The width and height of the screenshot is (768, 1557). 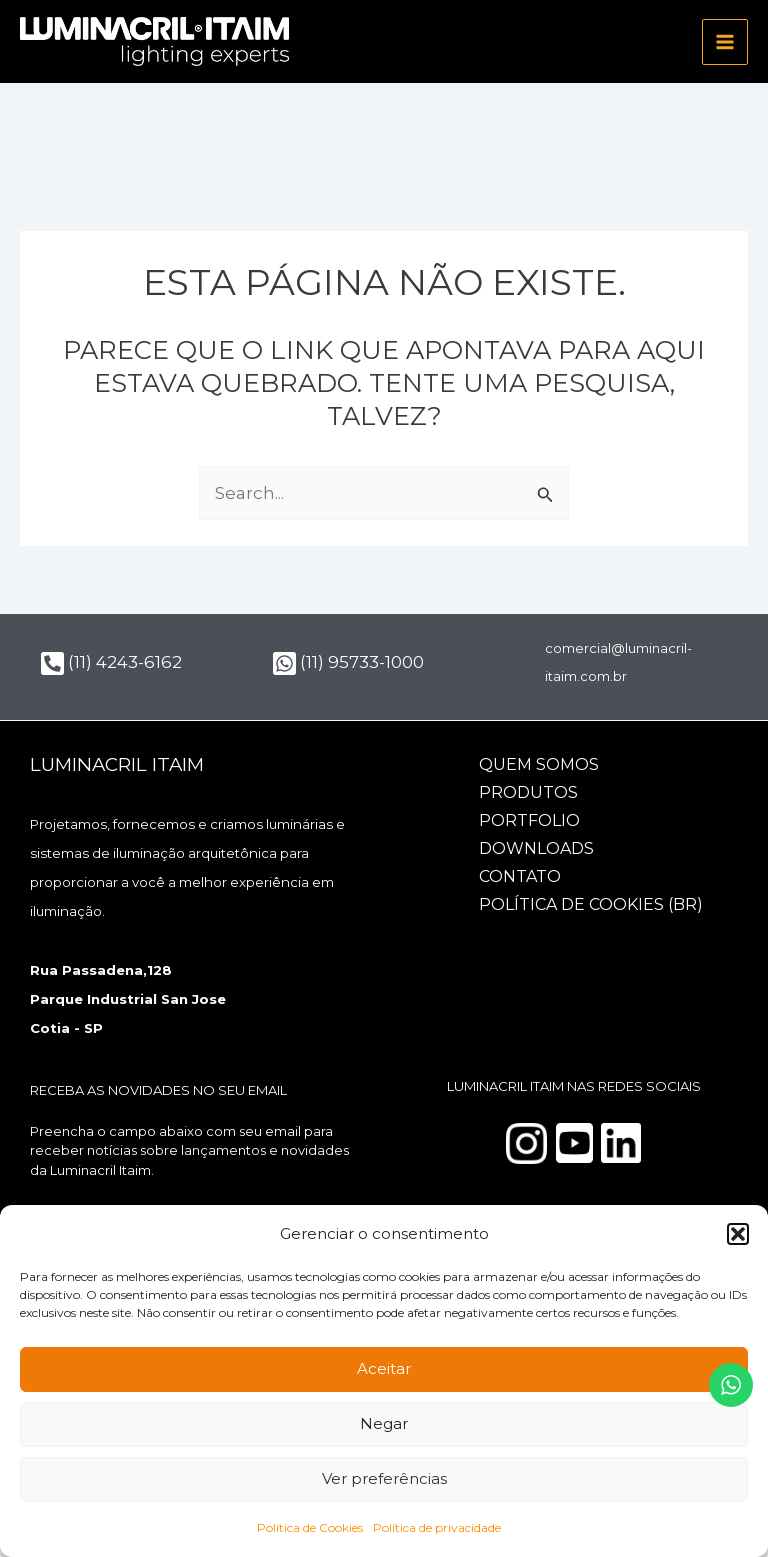 What do you see at coordinates (384, 1478) in the screenshot?
I see `Ver preferências` at bounding box center [384, 1478].